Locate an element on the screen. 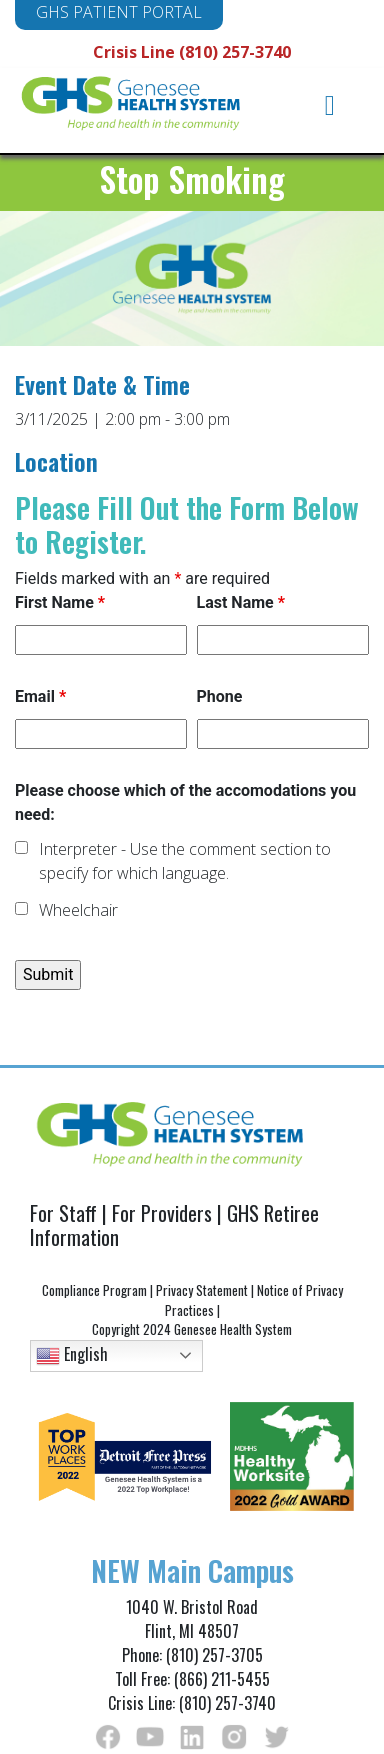  For Providers is located at coordinates (162, 1213).